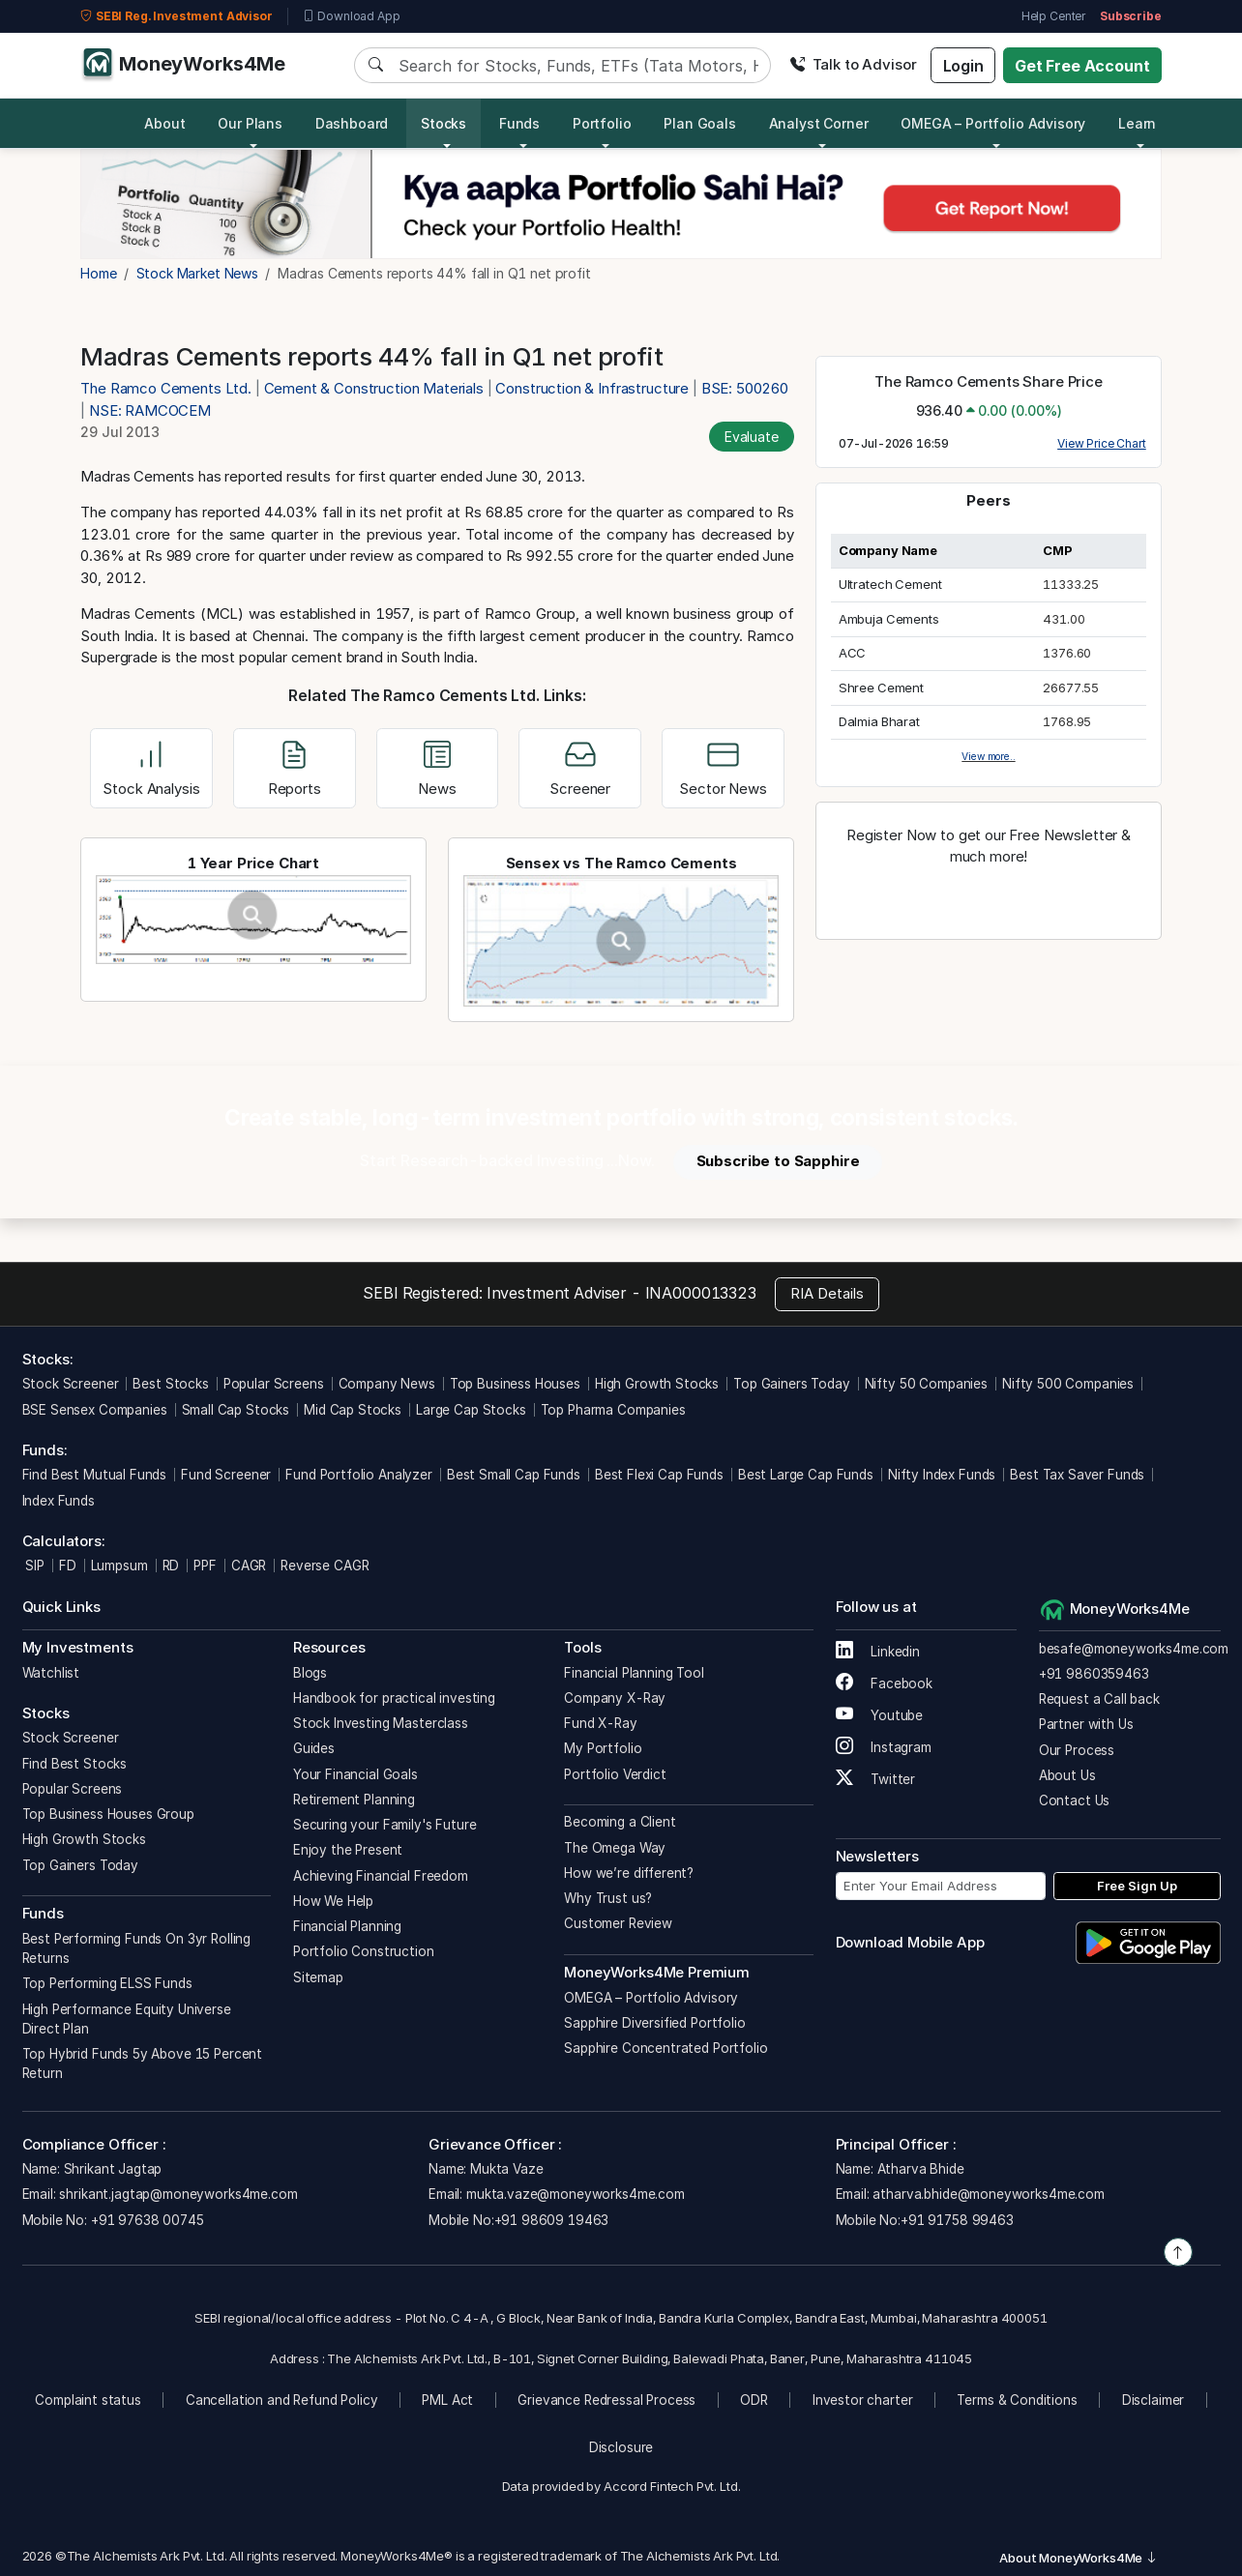 The height and width of the screenshot is (2576, 1242). What do you see at coordinates (119, 1565) in the screenshot?
I see `Lumpsum` at bounding box center [119, 1565].